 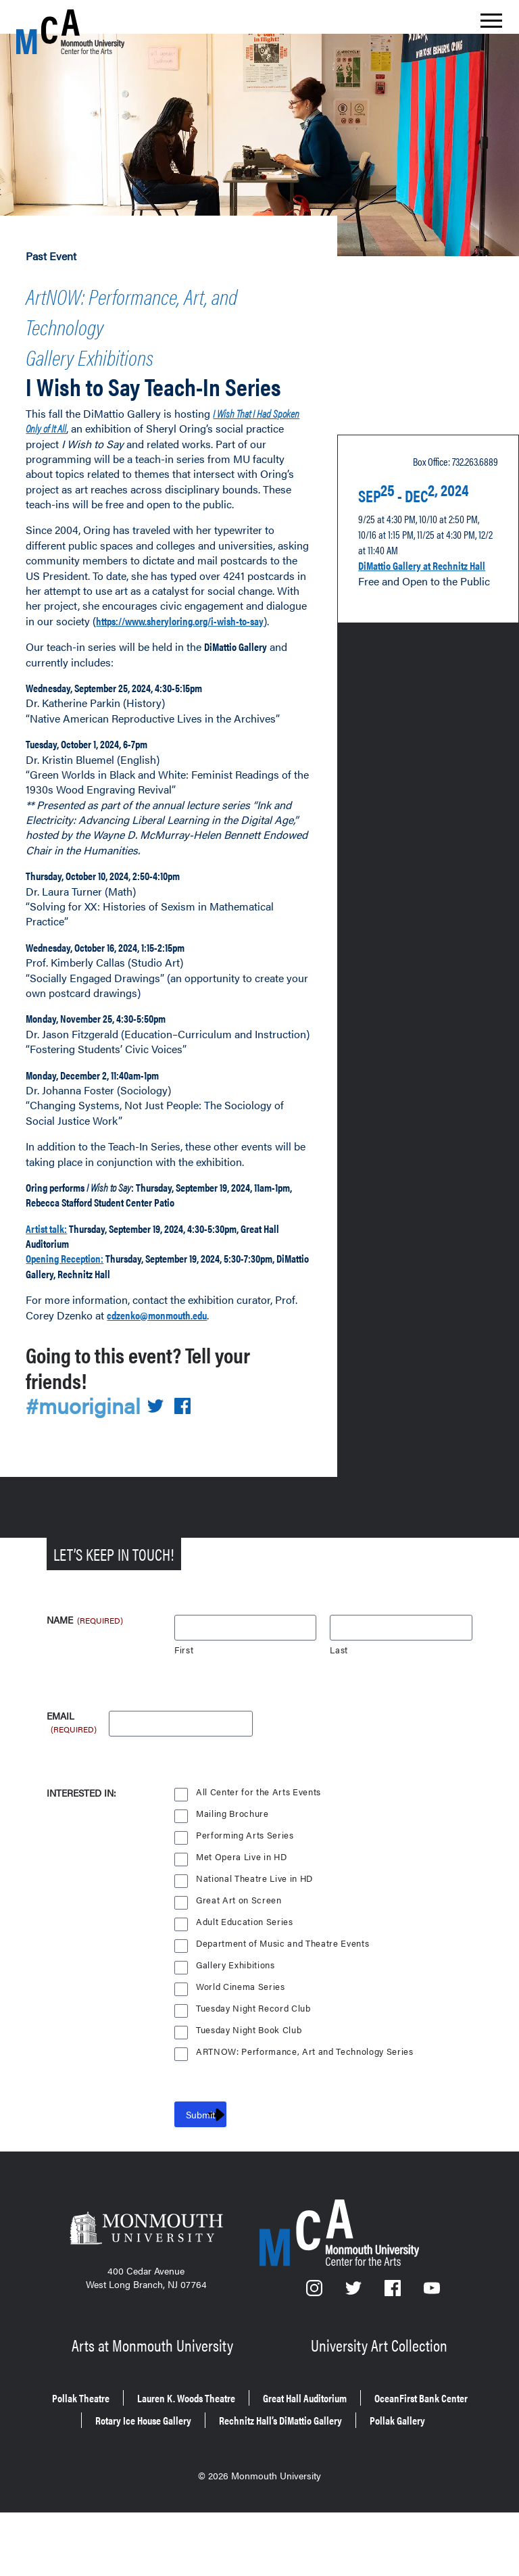 I want to click on Great Art on Screen, so click(x=239, y=1959).